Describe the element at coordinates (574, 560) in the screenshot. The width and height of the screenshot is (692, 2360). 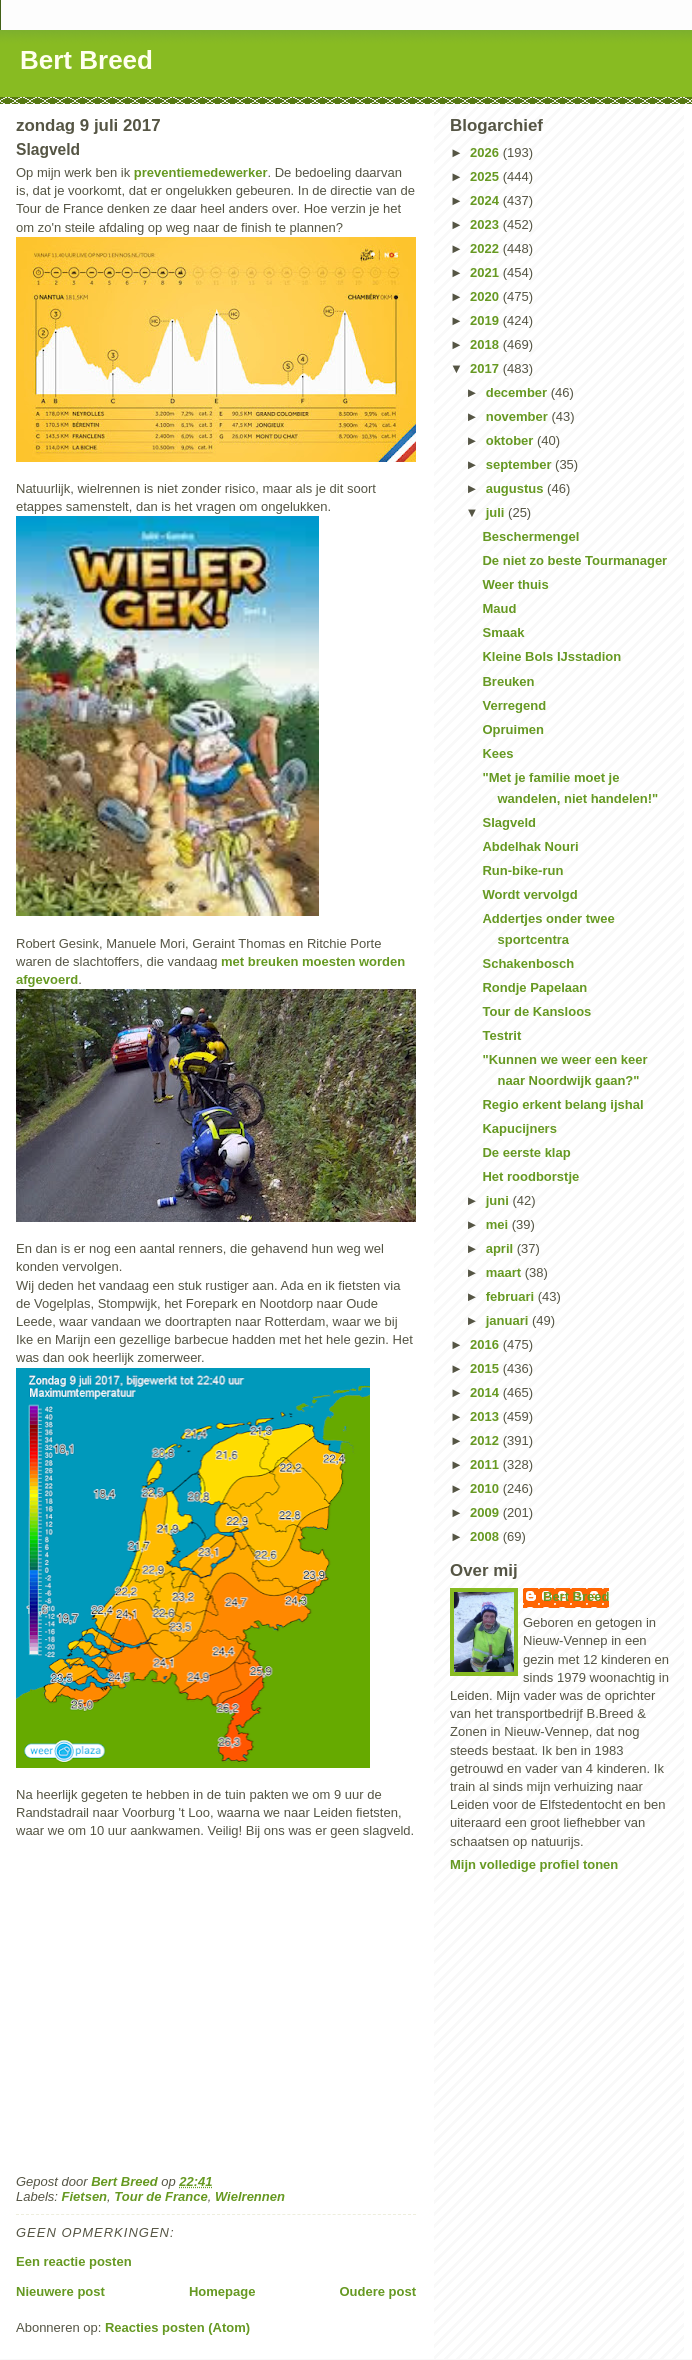
I see `De niet zo beste Tourmanager` at that location.